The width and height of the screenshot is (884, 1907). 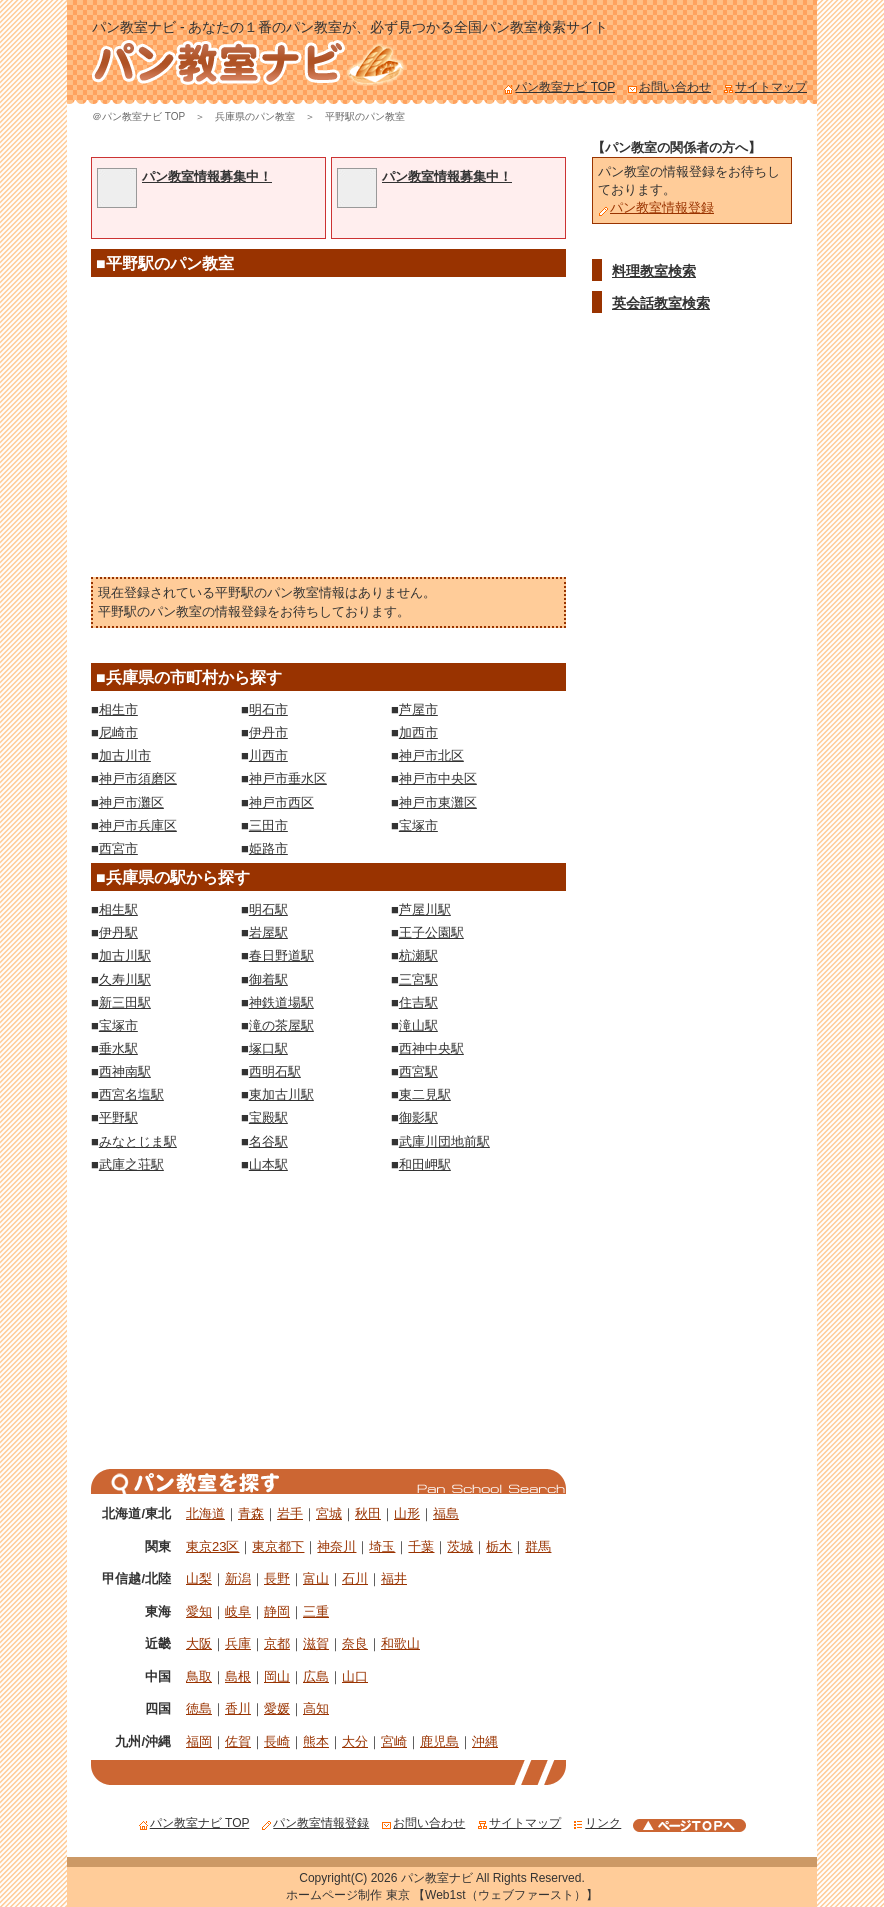 What do you see at coordinates (268, 755) in the screenshot?
I see `川西市` at bounding box center [268, 755].